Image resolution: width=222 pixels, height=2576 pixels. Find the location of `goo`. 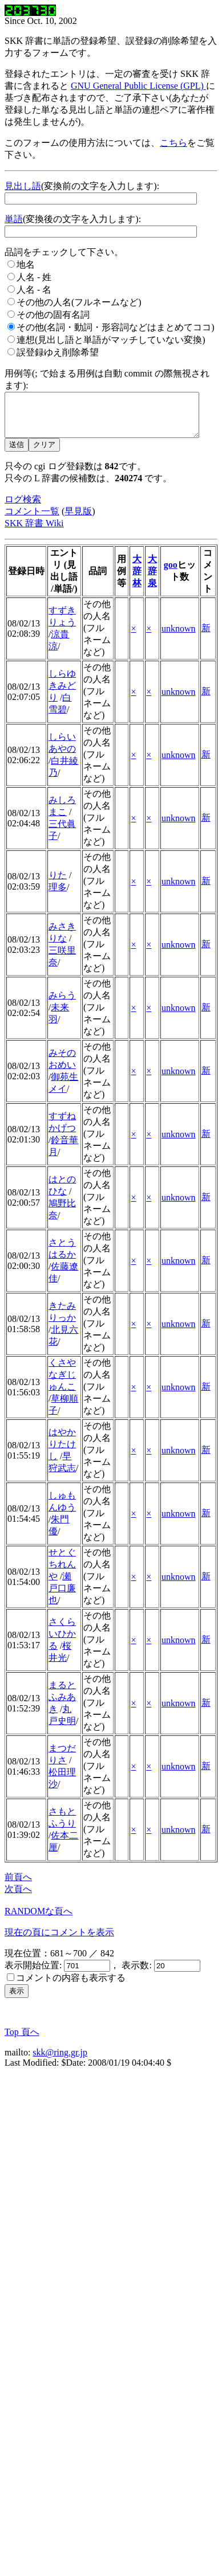

goo is located at coordinates (170, 573).